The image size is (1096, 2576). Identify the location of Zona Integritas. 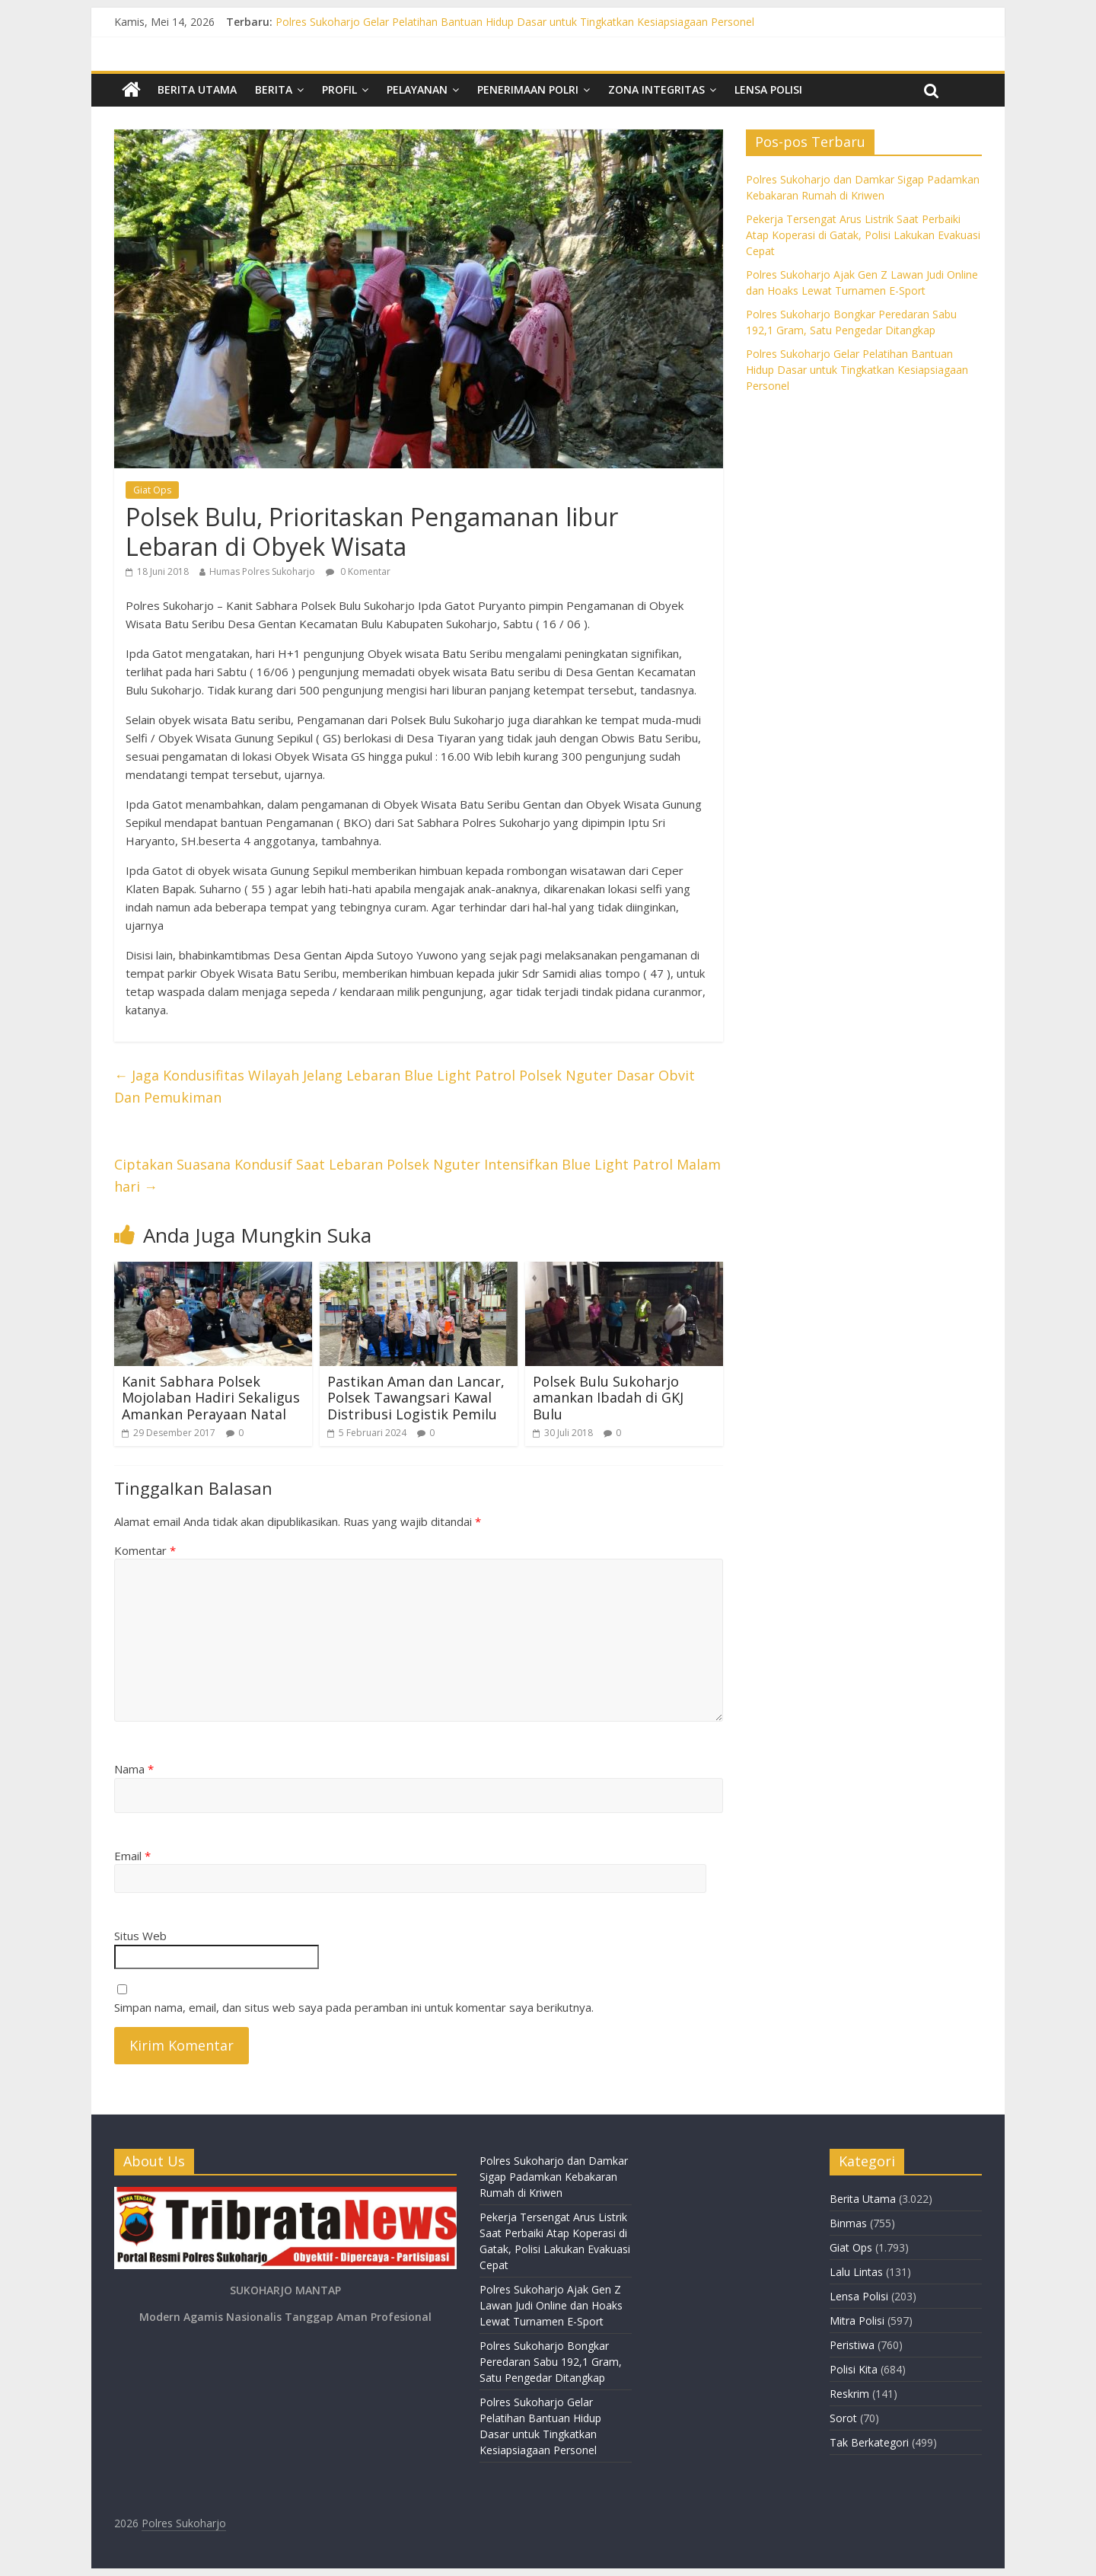
(656, 89).